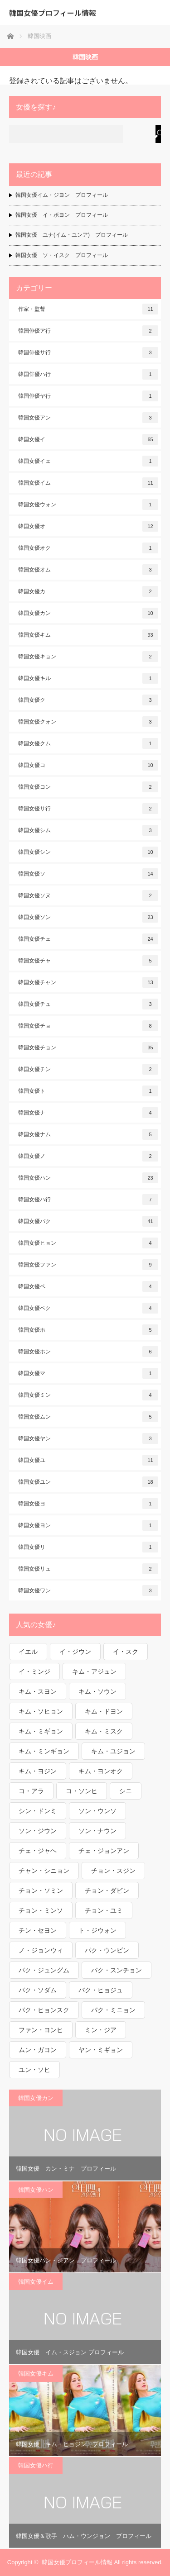 The image size is (170, 2576). Describe the element at coordinates (97, 1930) in the screenshot. I see `ト・ジウォン [ト・ジウォン (1個の項目)]` at that location.